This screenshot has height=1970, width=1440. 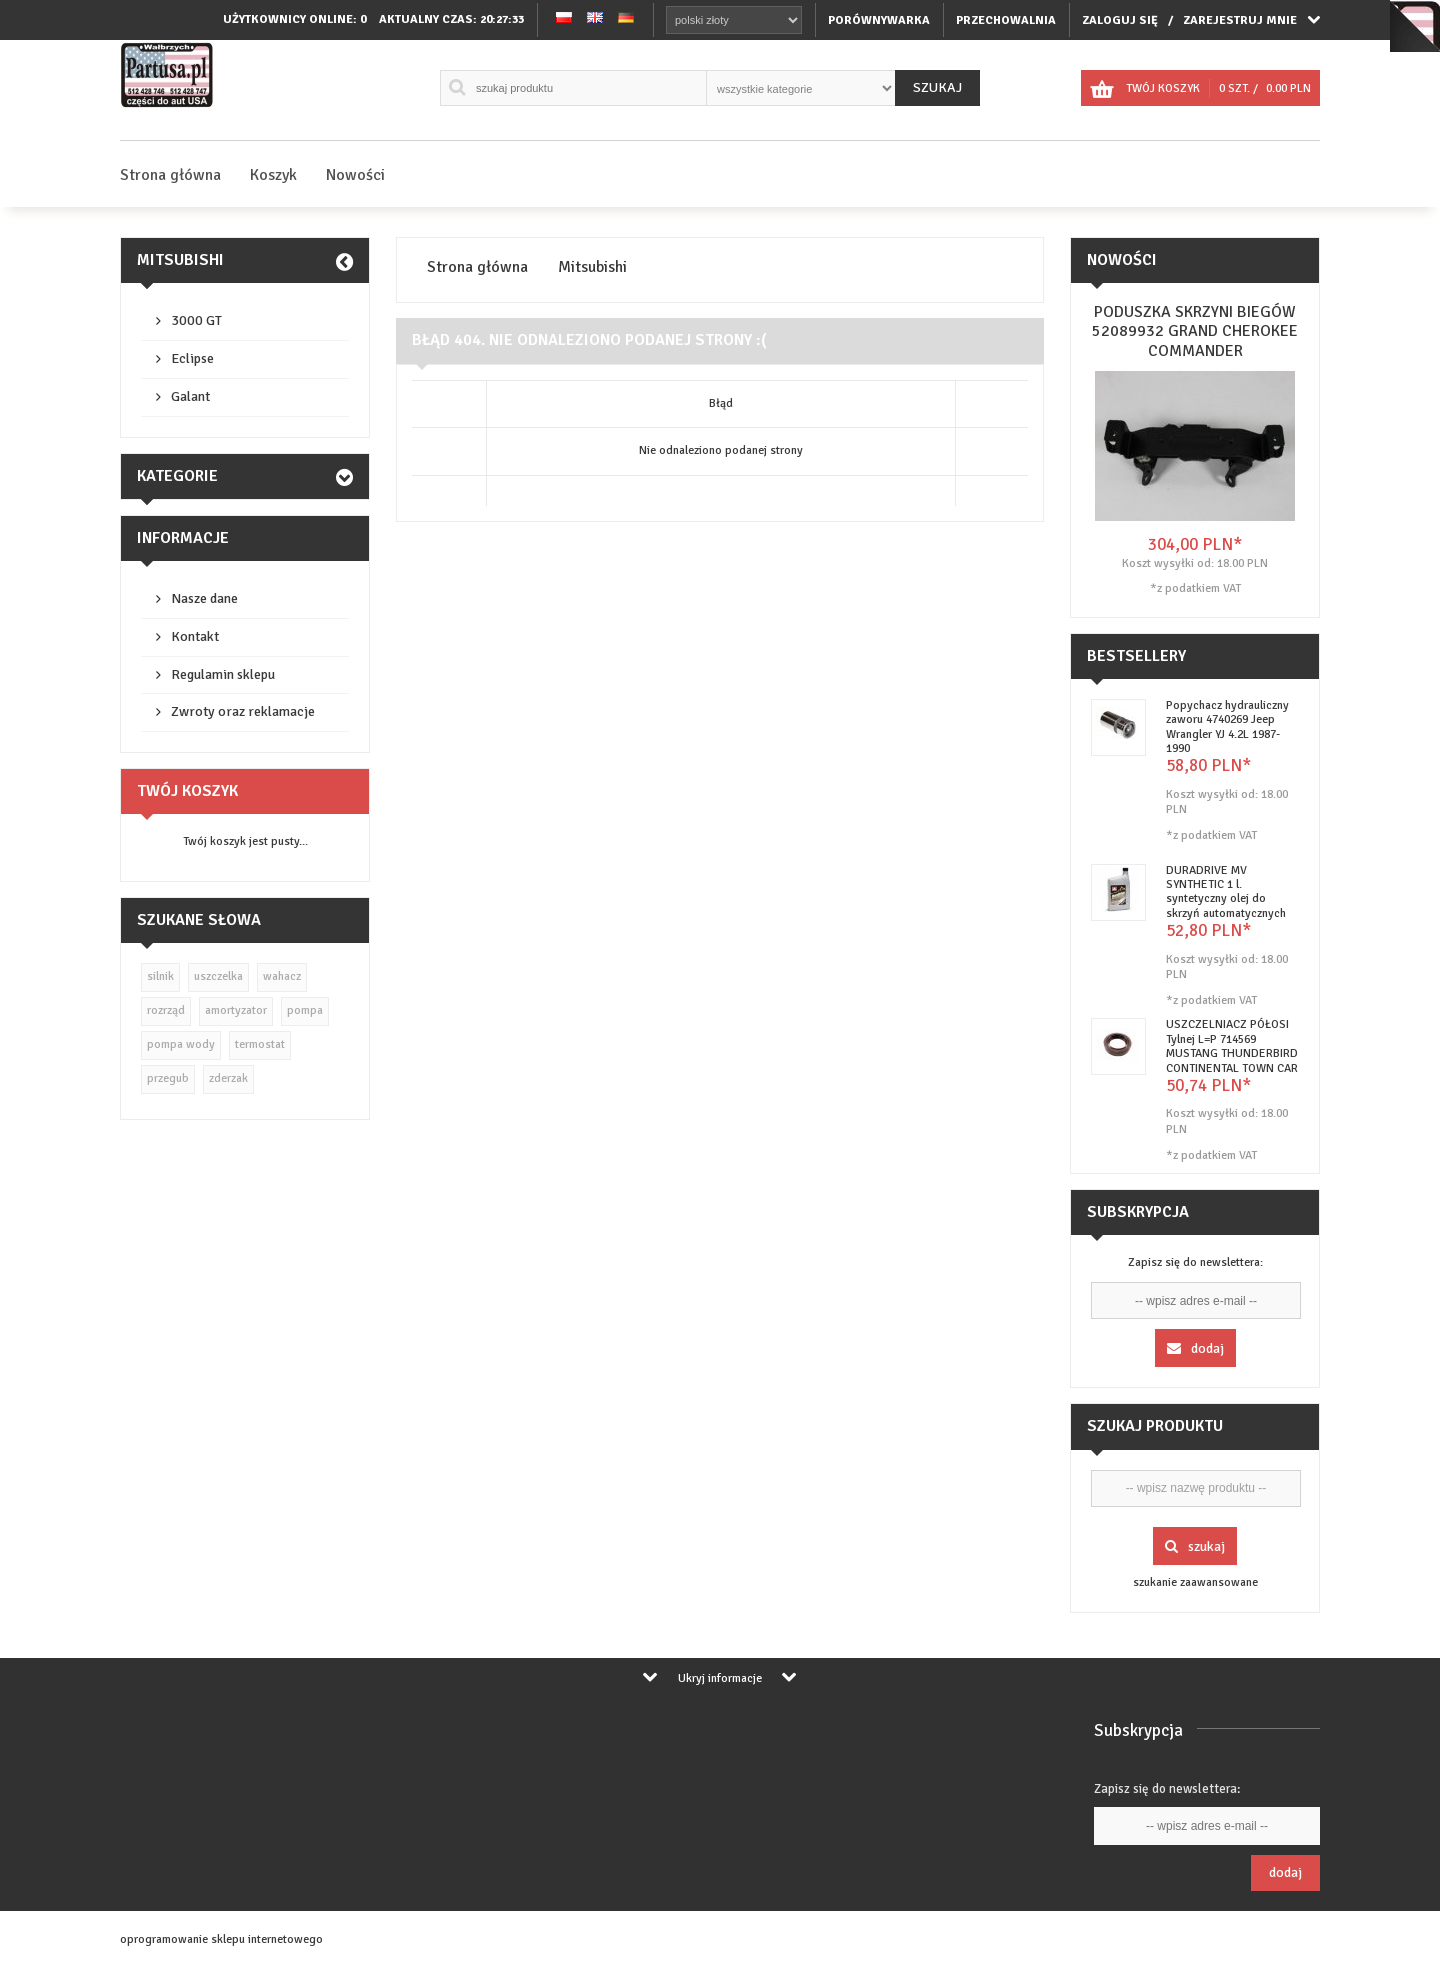 What do you see at coordinates (937, 87) in the screenshot?
I see `Szukaj` at bounding box center [937, 87].